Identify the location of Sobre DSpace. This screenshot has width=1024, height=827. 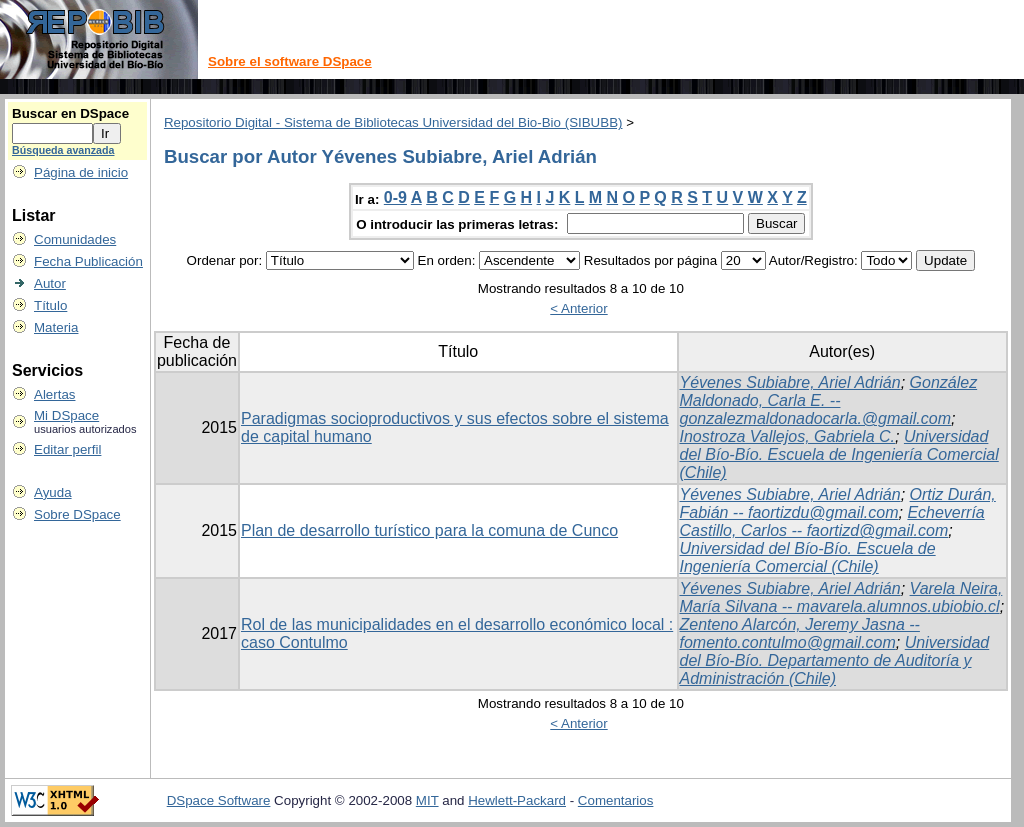
(77, 514).